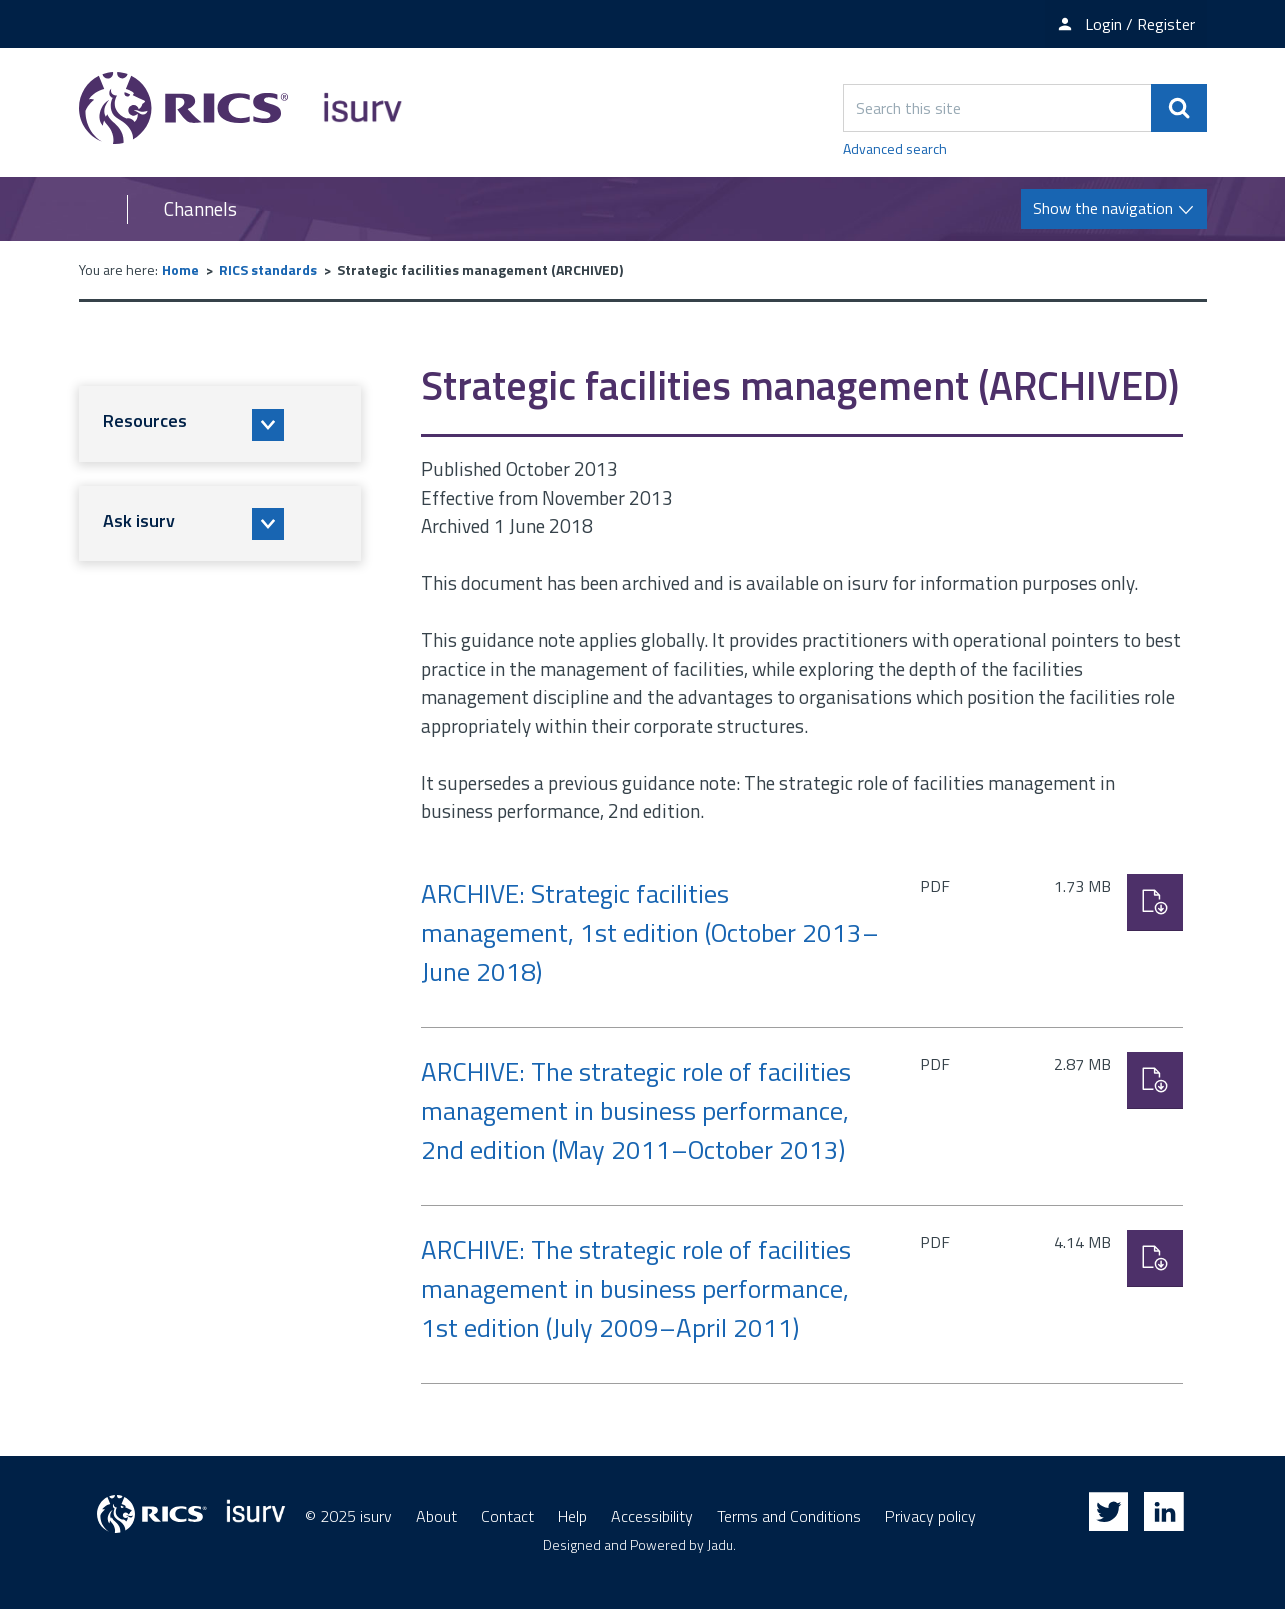  What do you see at coordinates (720, 1544) in the screenshot?
I see `Jadu` at bounding box center [720, 1544].